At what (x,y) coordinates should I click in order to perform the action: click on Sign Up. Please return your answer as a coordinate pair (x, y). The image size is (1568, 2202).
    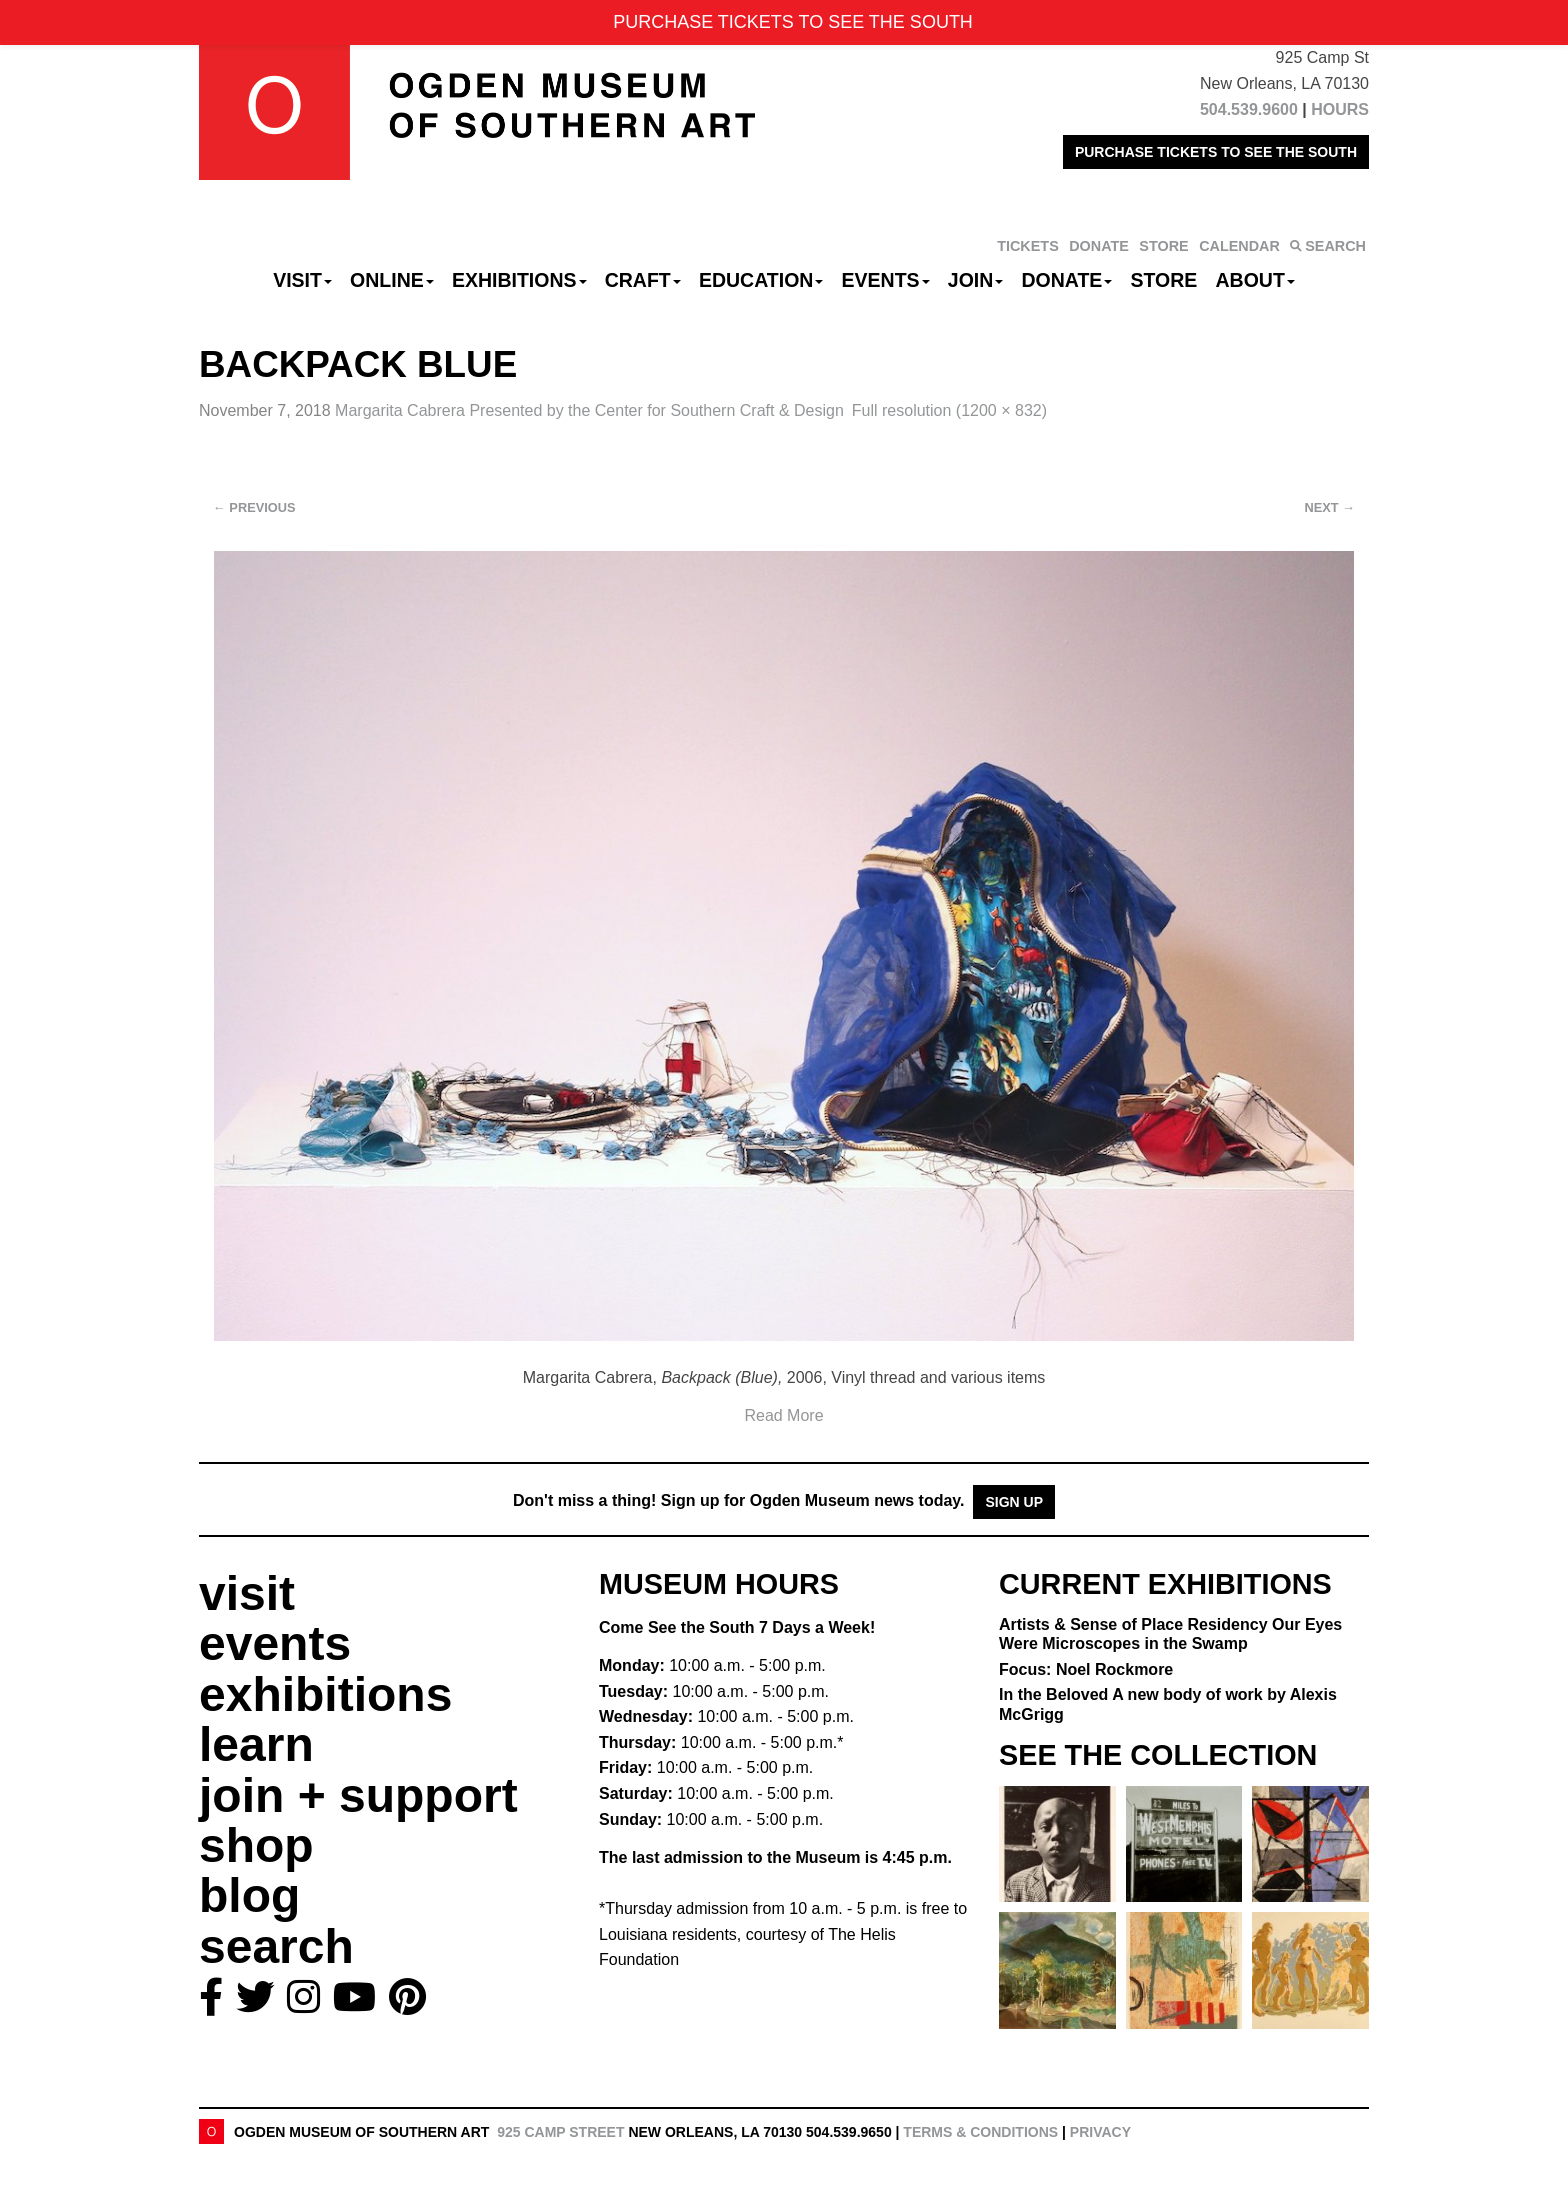
    Looking at the image, I should click on (1014, 1502).